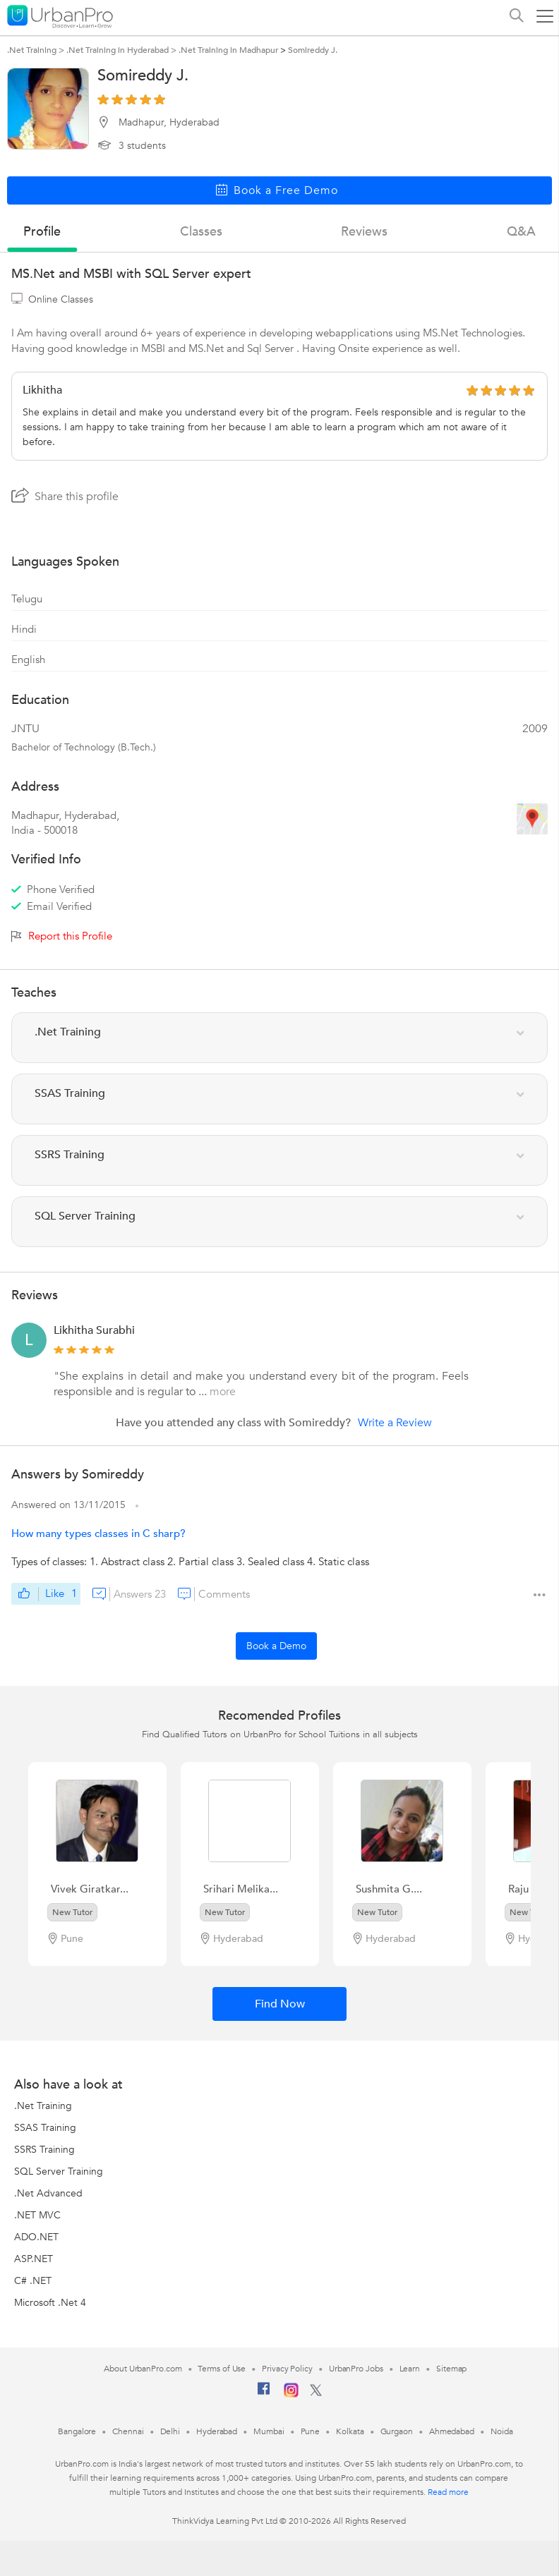  I want to click on ASP.NET, so click(33, 2259).